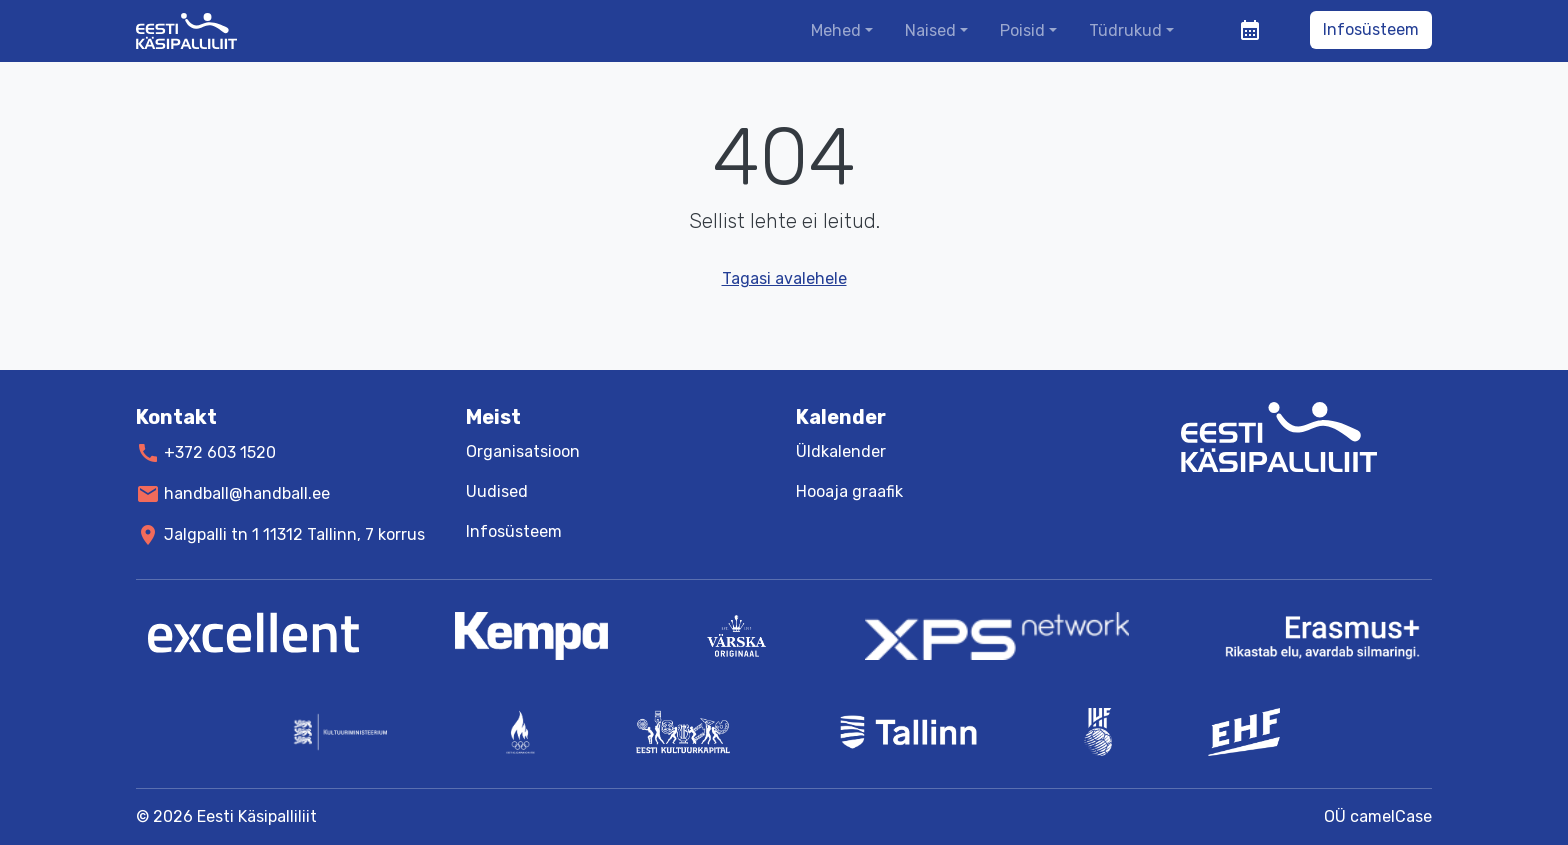 This screenshot has width=1568, height=845. Describe the element at coordinates (841, 451) in the screenshot. I see `Üldkalender` at that location.